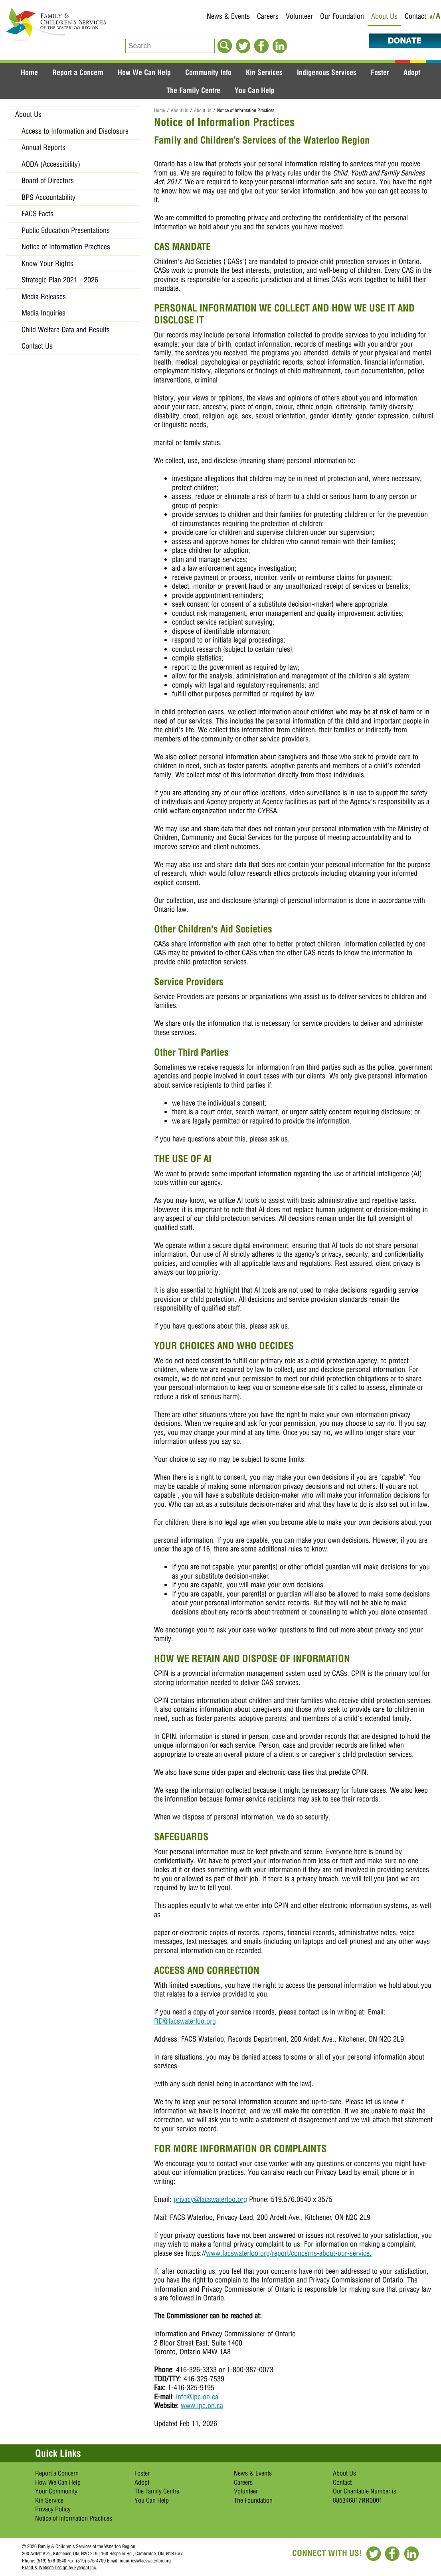 The width and height of the screenshot is (441, 2576). What do you see at coordinates (48, 180) in the screenshot?
I see `Board of Directors` at bounding box center [48, 180].